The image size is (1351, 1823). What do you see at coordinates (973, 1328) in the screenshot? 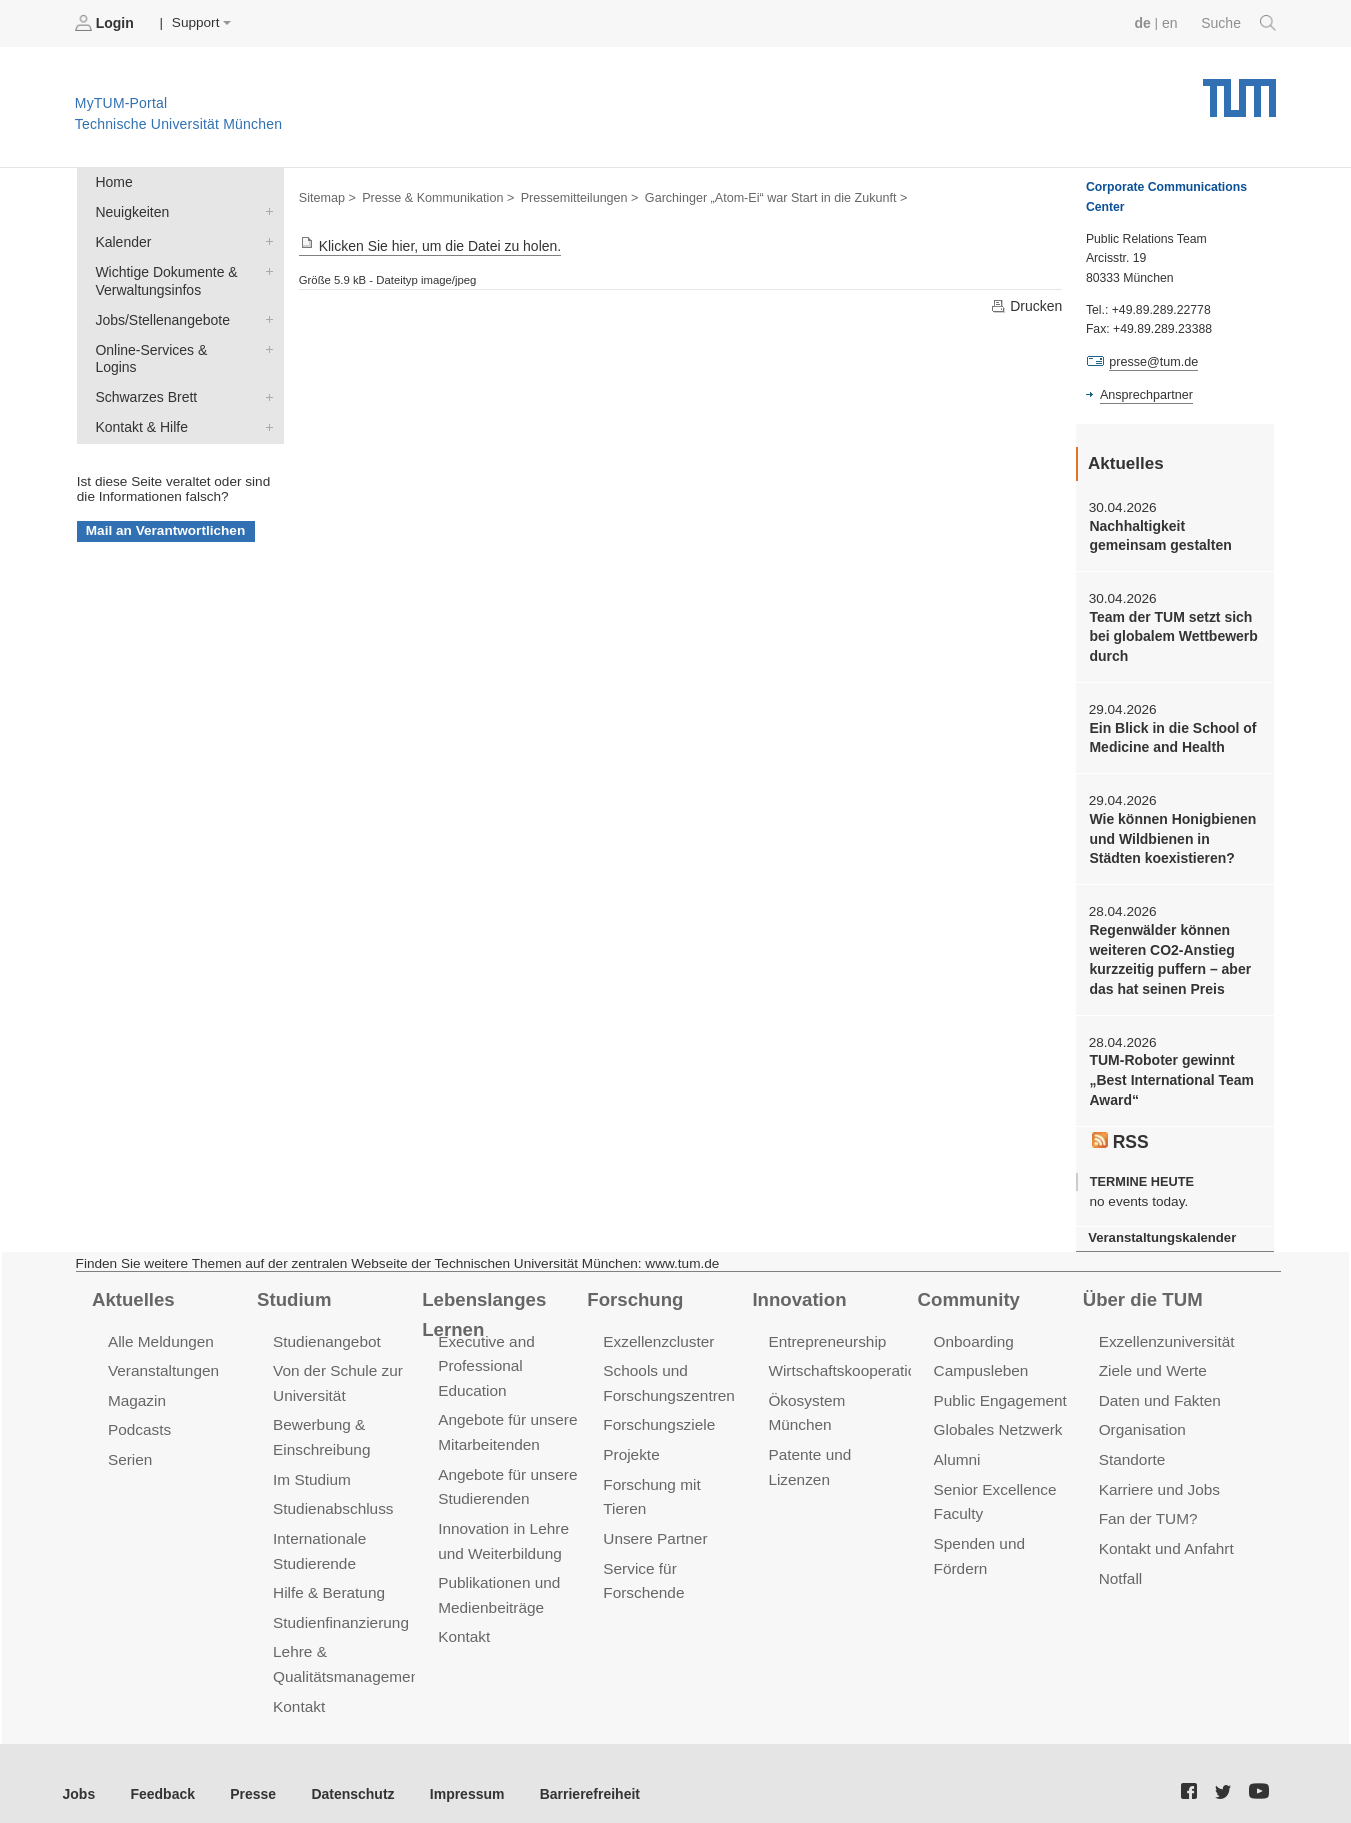
I see `Onboarding` at bounding box center [973, 1328].